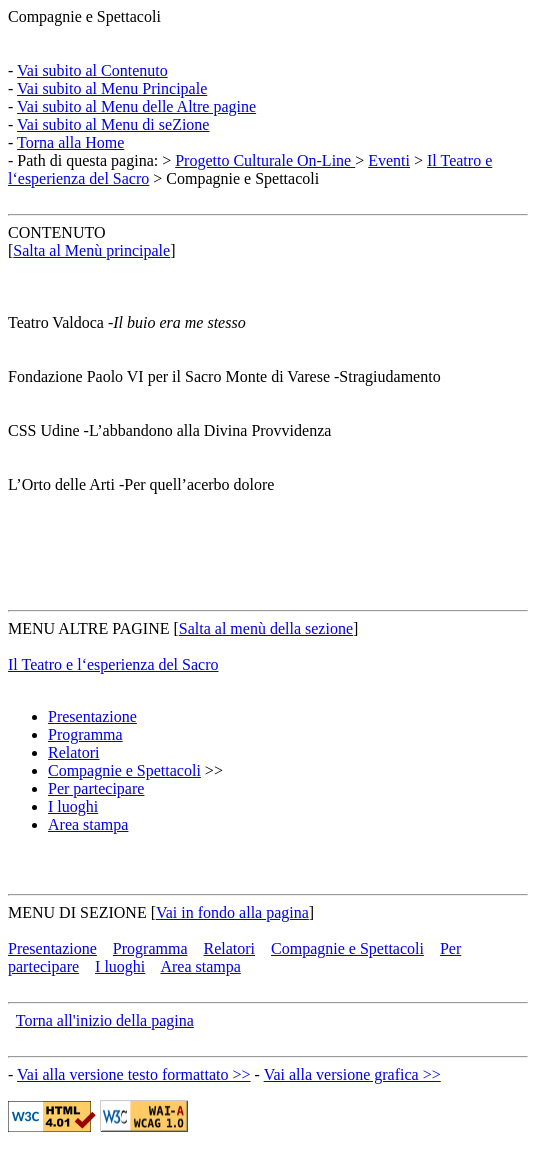 The height and width of the screenshot is (1152, 536). Describe the element at coordinates (266, 628) in the screenshot. I see `Salta al menù della sezione` at that location.